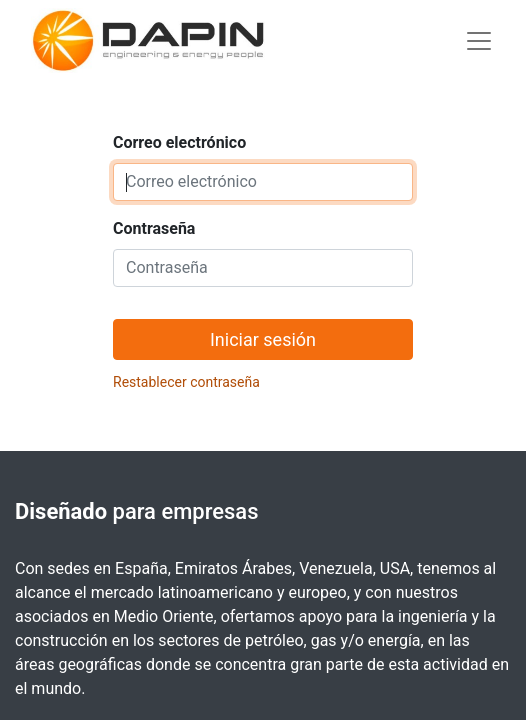 Image resolution: width=526 pixels, height=720 pixels. I want to click on Contraseña, so click(154, 228).